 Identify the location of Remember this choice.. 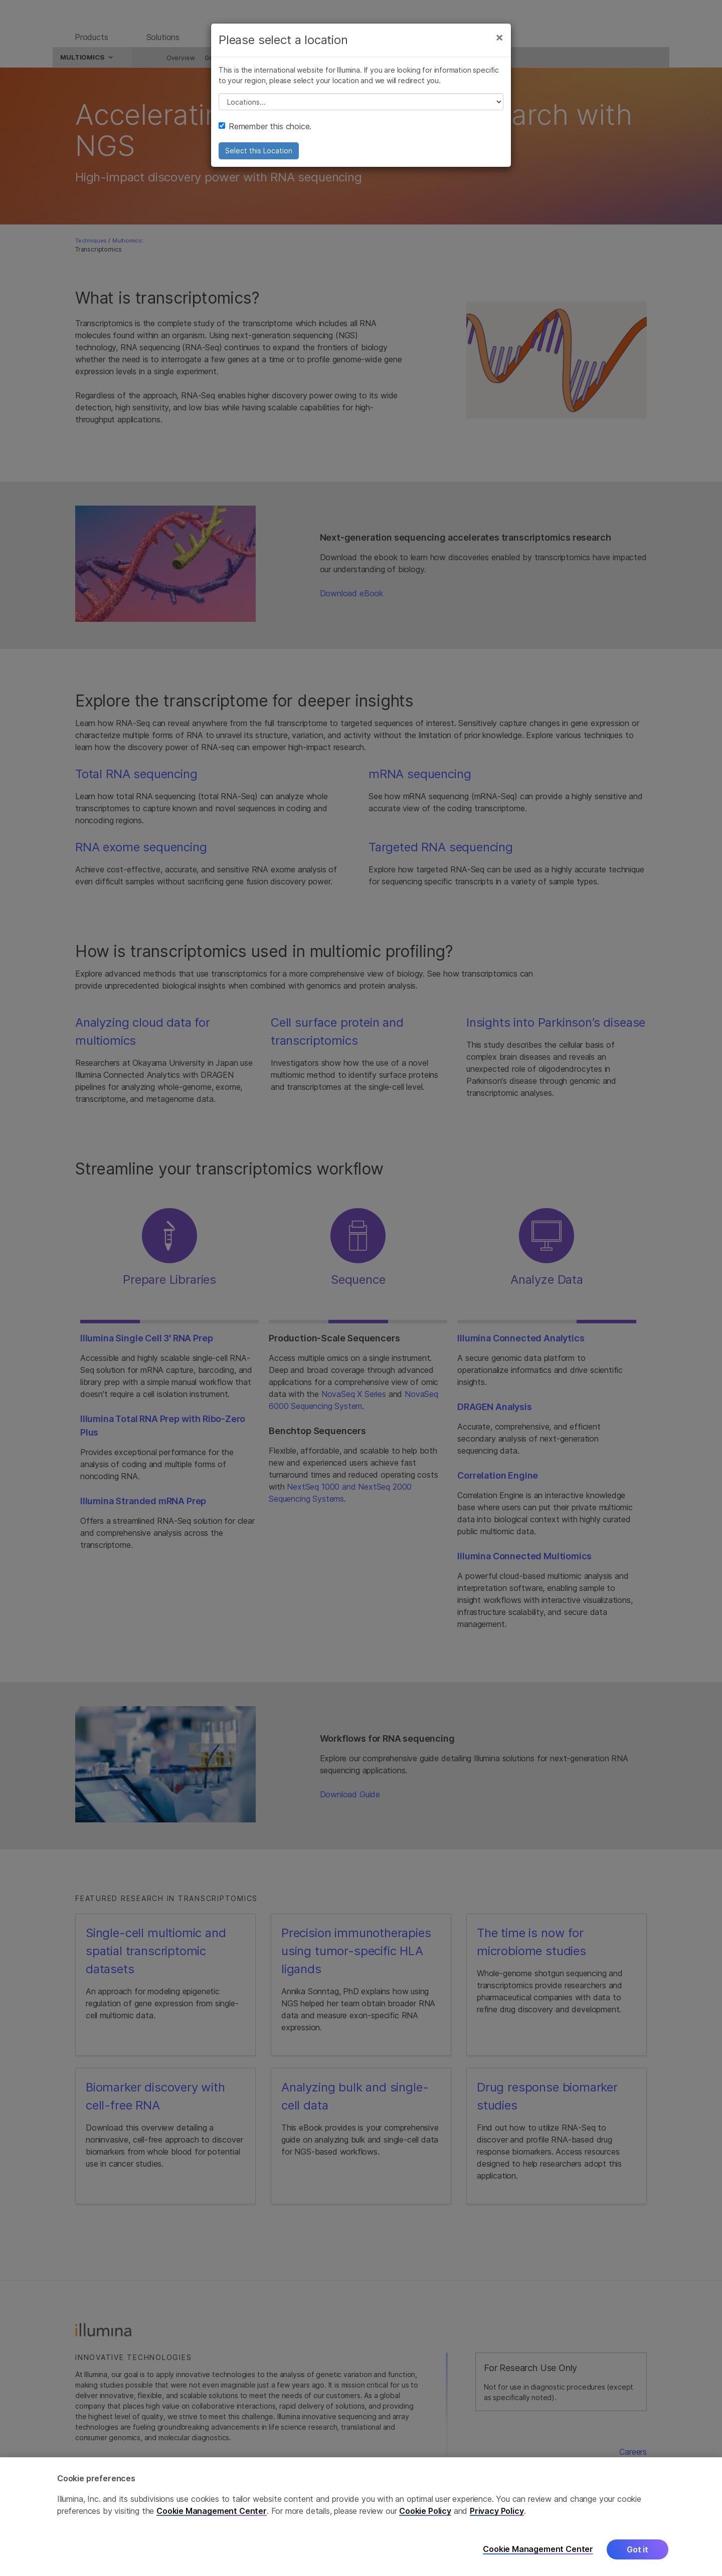
(265, 133).